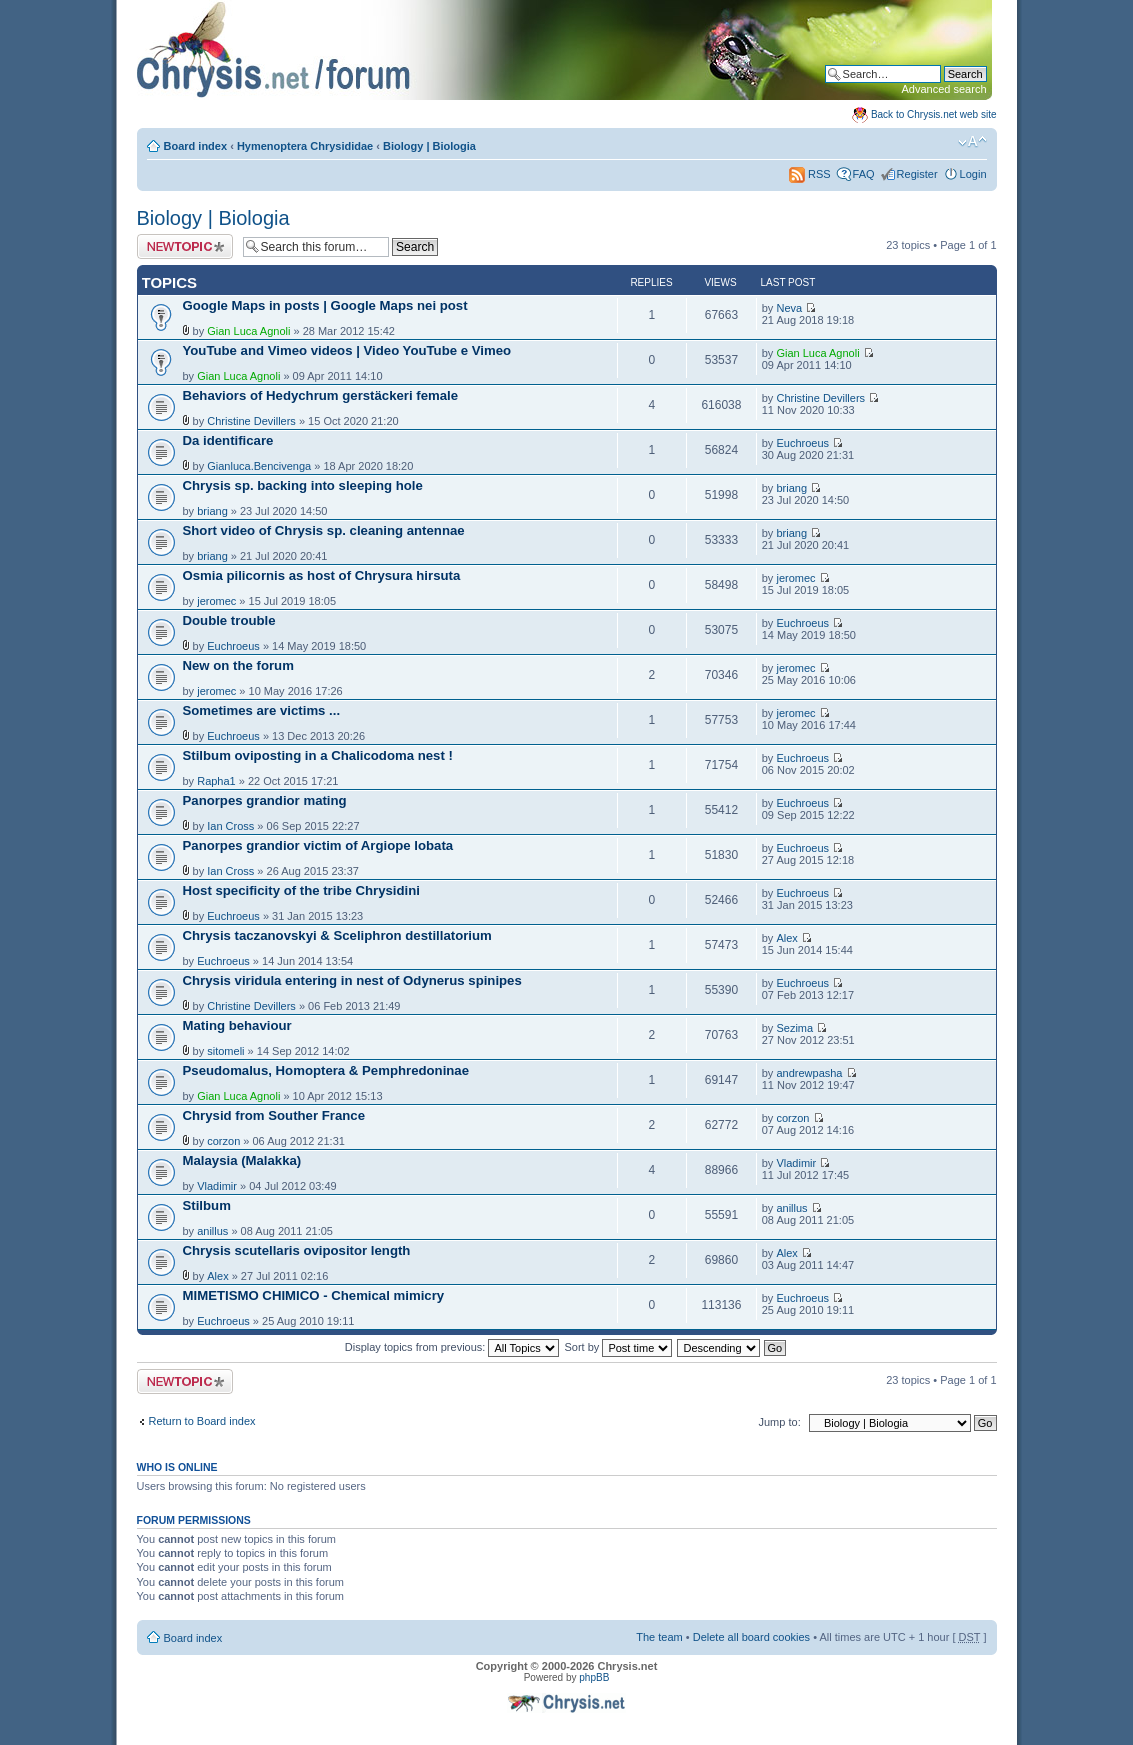 The width and height of the screenshot is (1133, 1745). Describe the element at coordinates (251, 421) in the screenshot. I see `Christine Devillers` at that location.